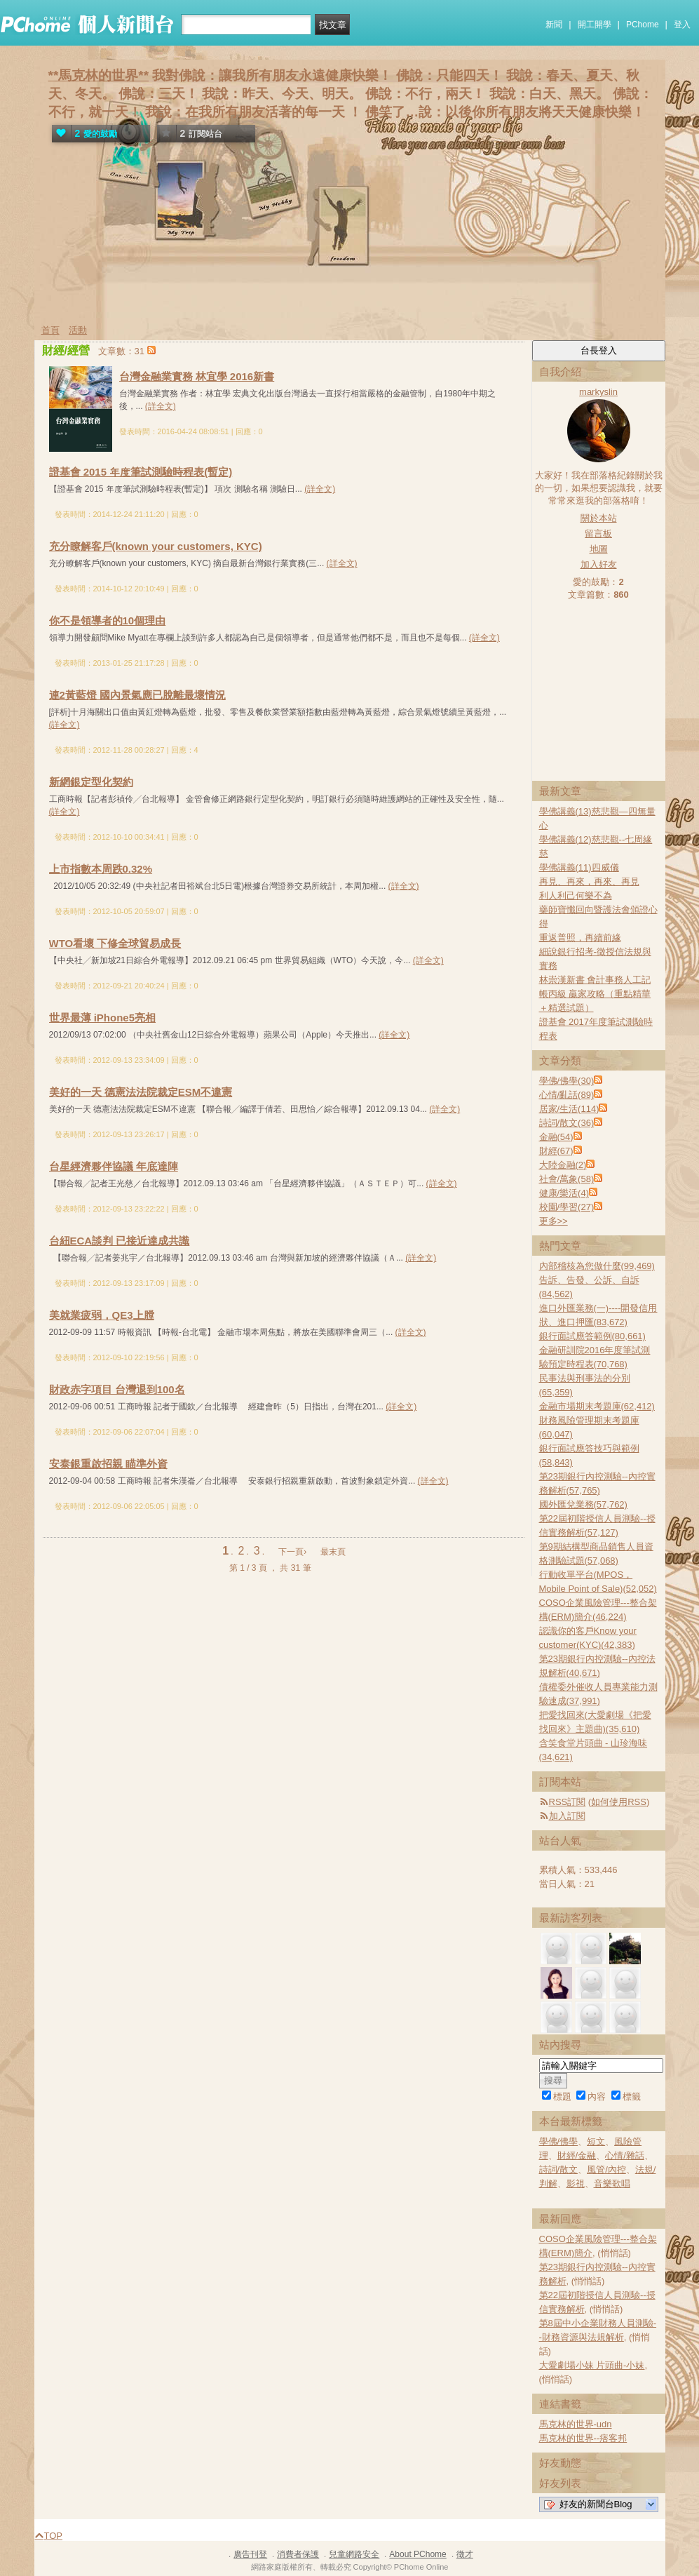 The image size is (699, 2576). What do you see at coordinates (567, 1179) in the screenshot?
I see `社會/萬象(58)` at bounding box center [567, 1179].